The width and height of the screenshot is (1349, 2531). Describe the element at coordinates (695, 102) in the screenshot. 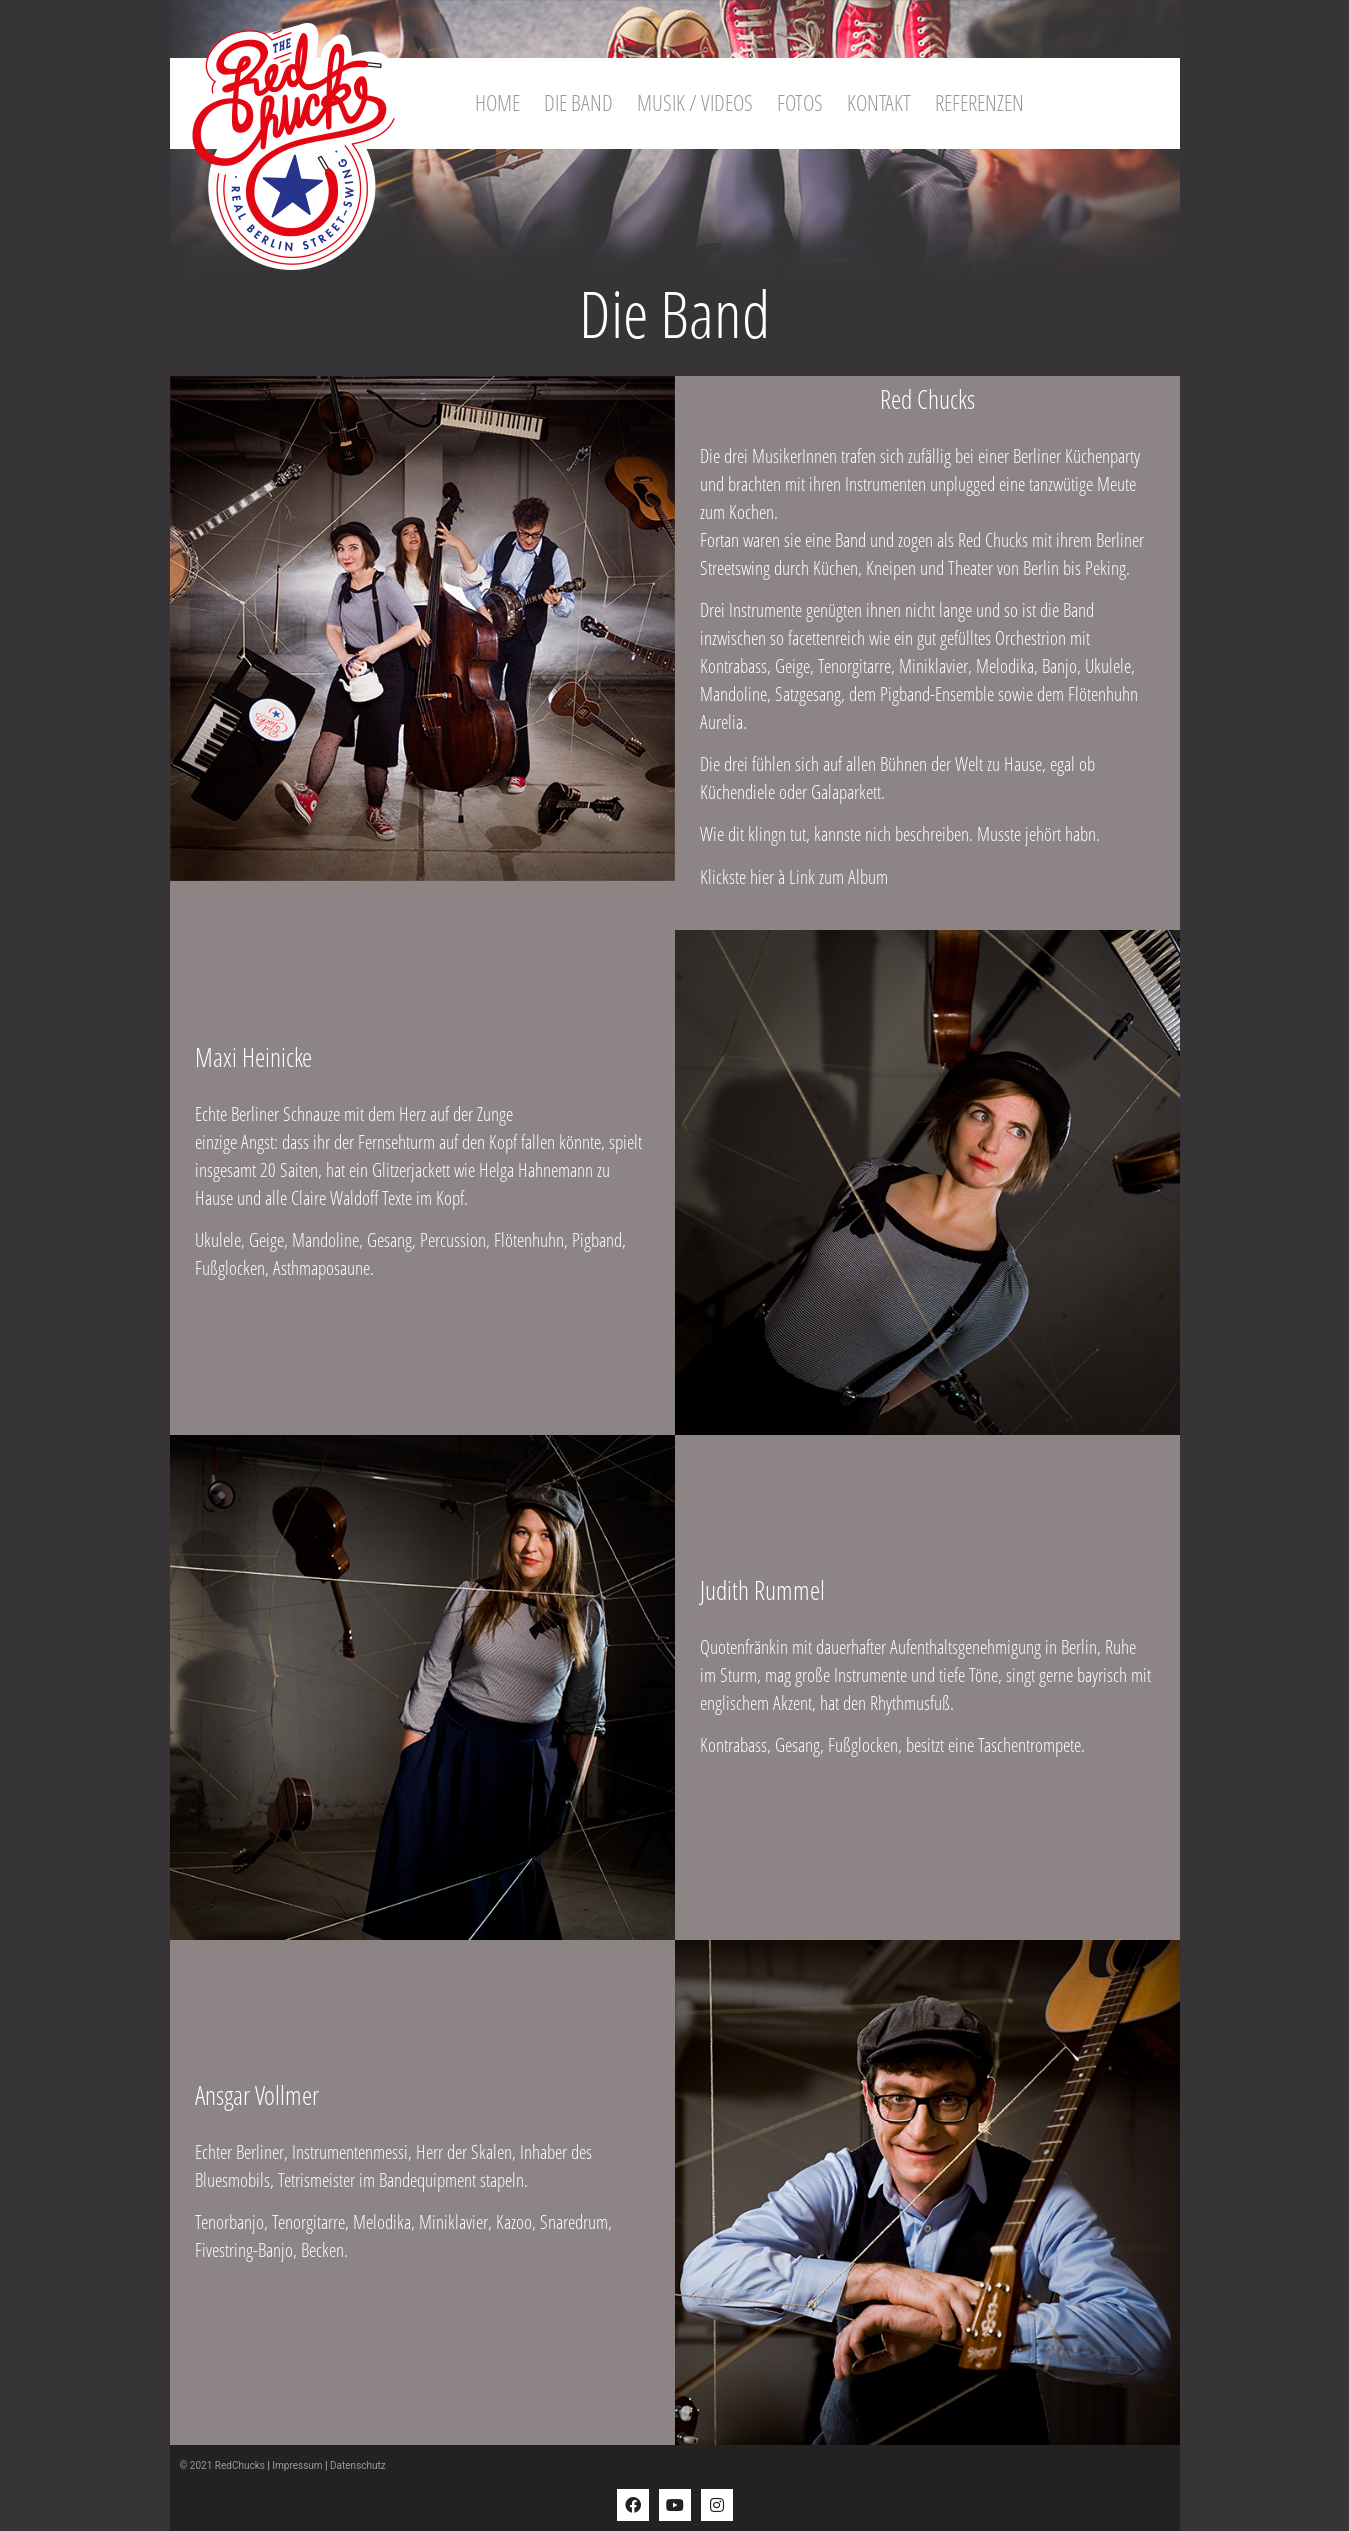

I see `Musik / Videos` at that location.